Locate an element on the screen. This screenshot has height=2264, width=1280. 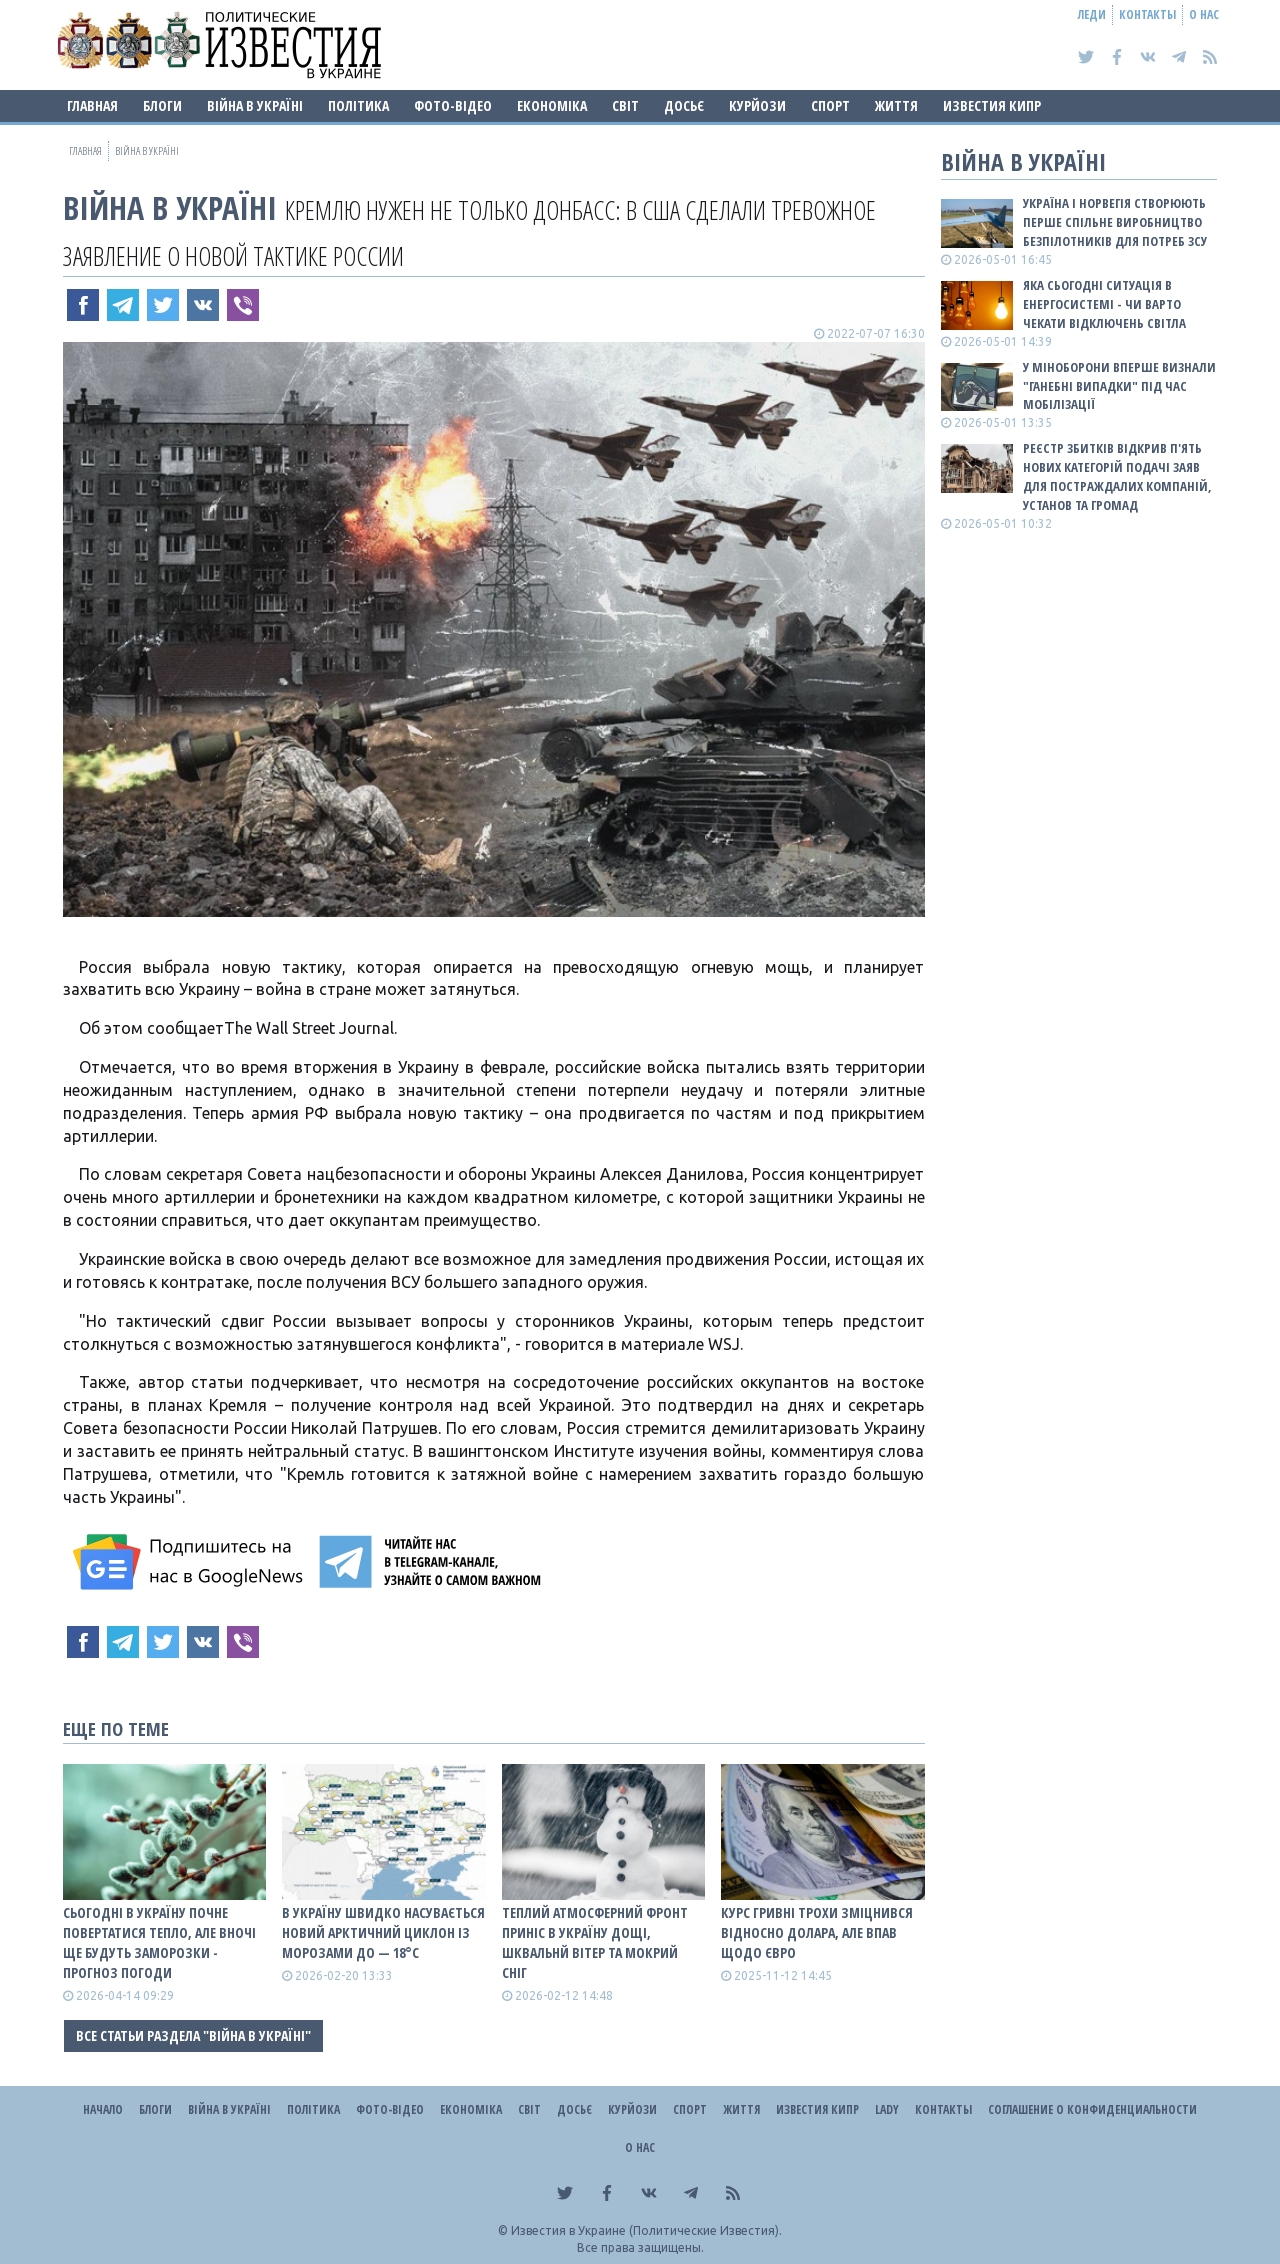
Курс гривні трохи зміцнився відносно долара, але впав щодо євро is located at coordinates (817, 1932).